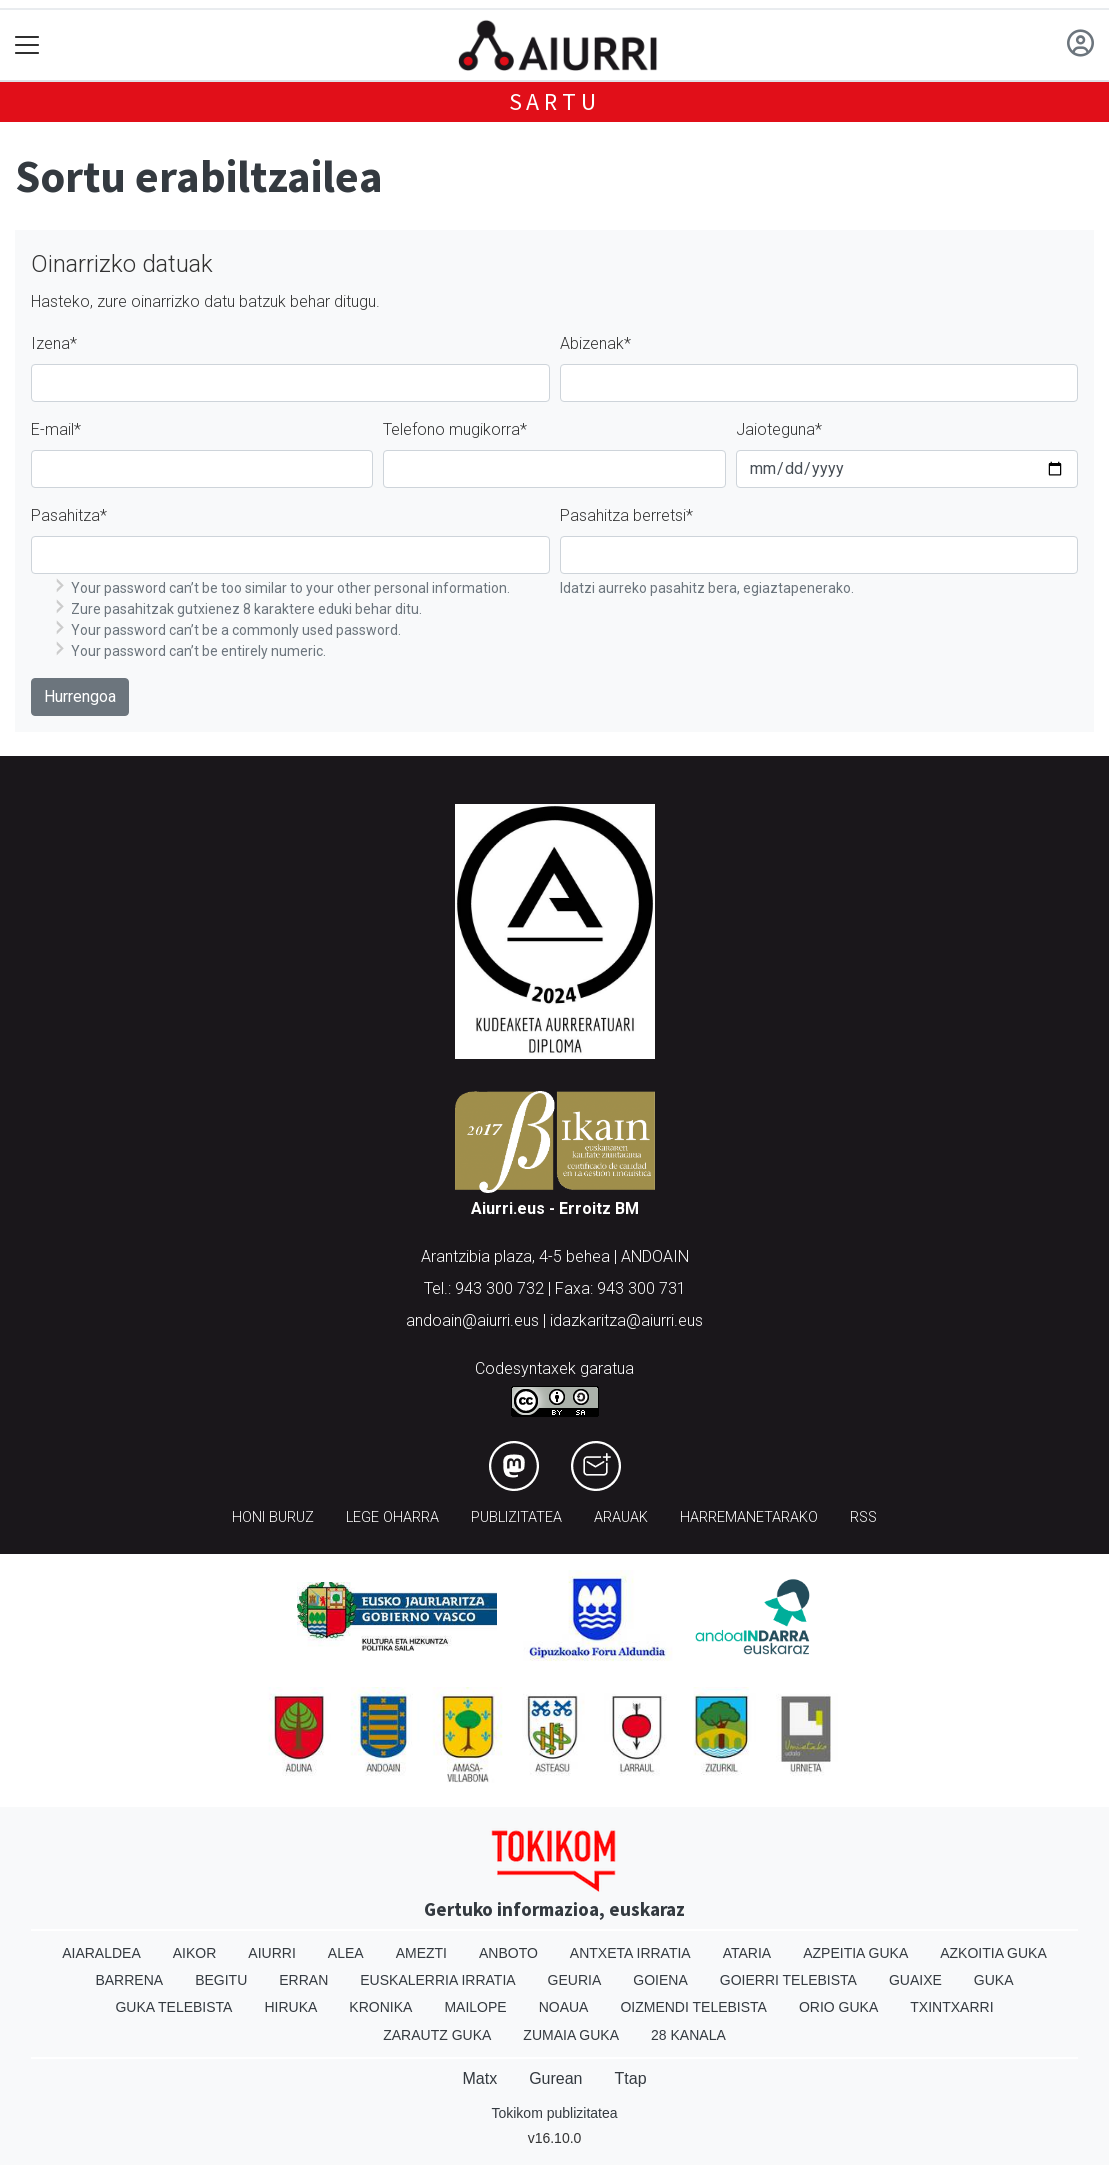  I want to click on Txintxarri, so click(951, 2007).